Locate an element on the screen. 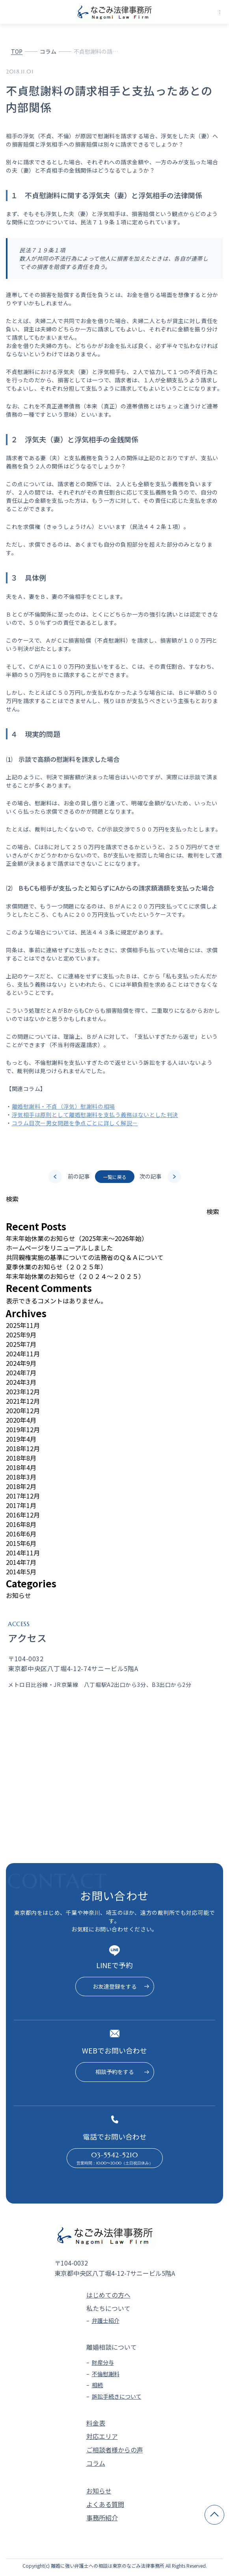  2025年11月 is located at coordinates (23, 1325).